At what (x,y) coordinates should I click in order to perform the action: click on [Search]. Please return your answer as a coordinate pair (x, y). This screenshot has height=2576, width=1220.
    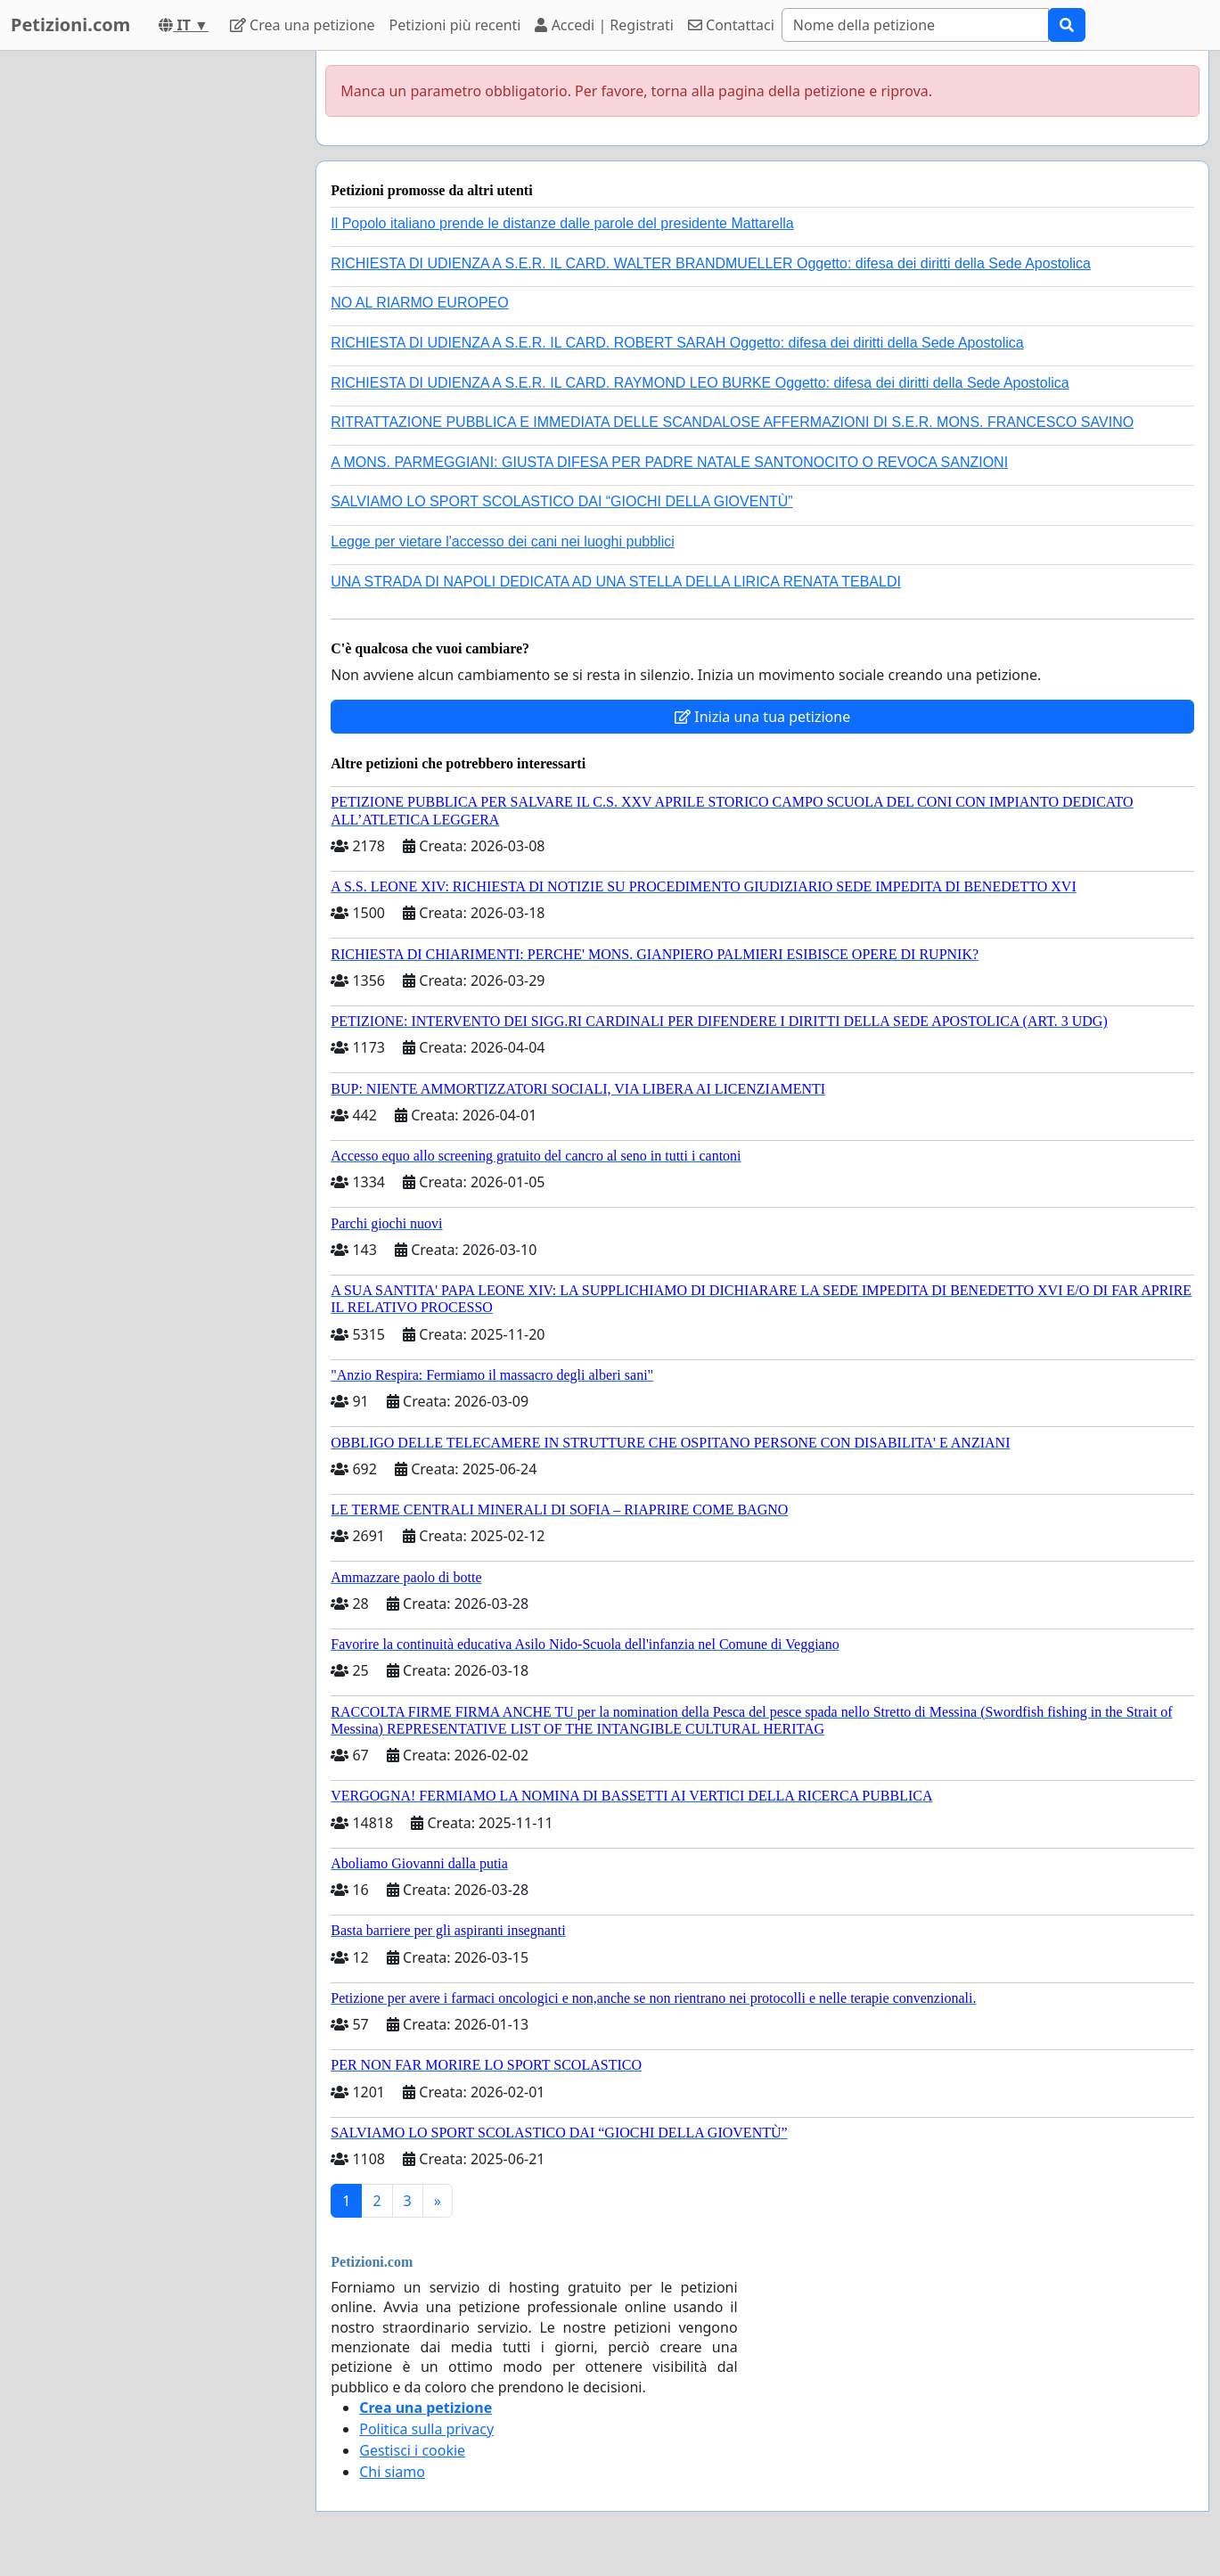
    Looking at the image, I should click on (915, 25).